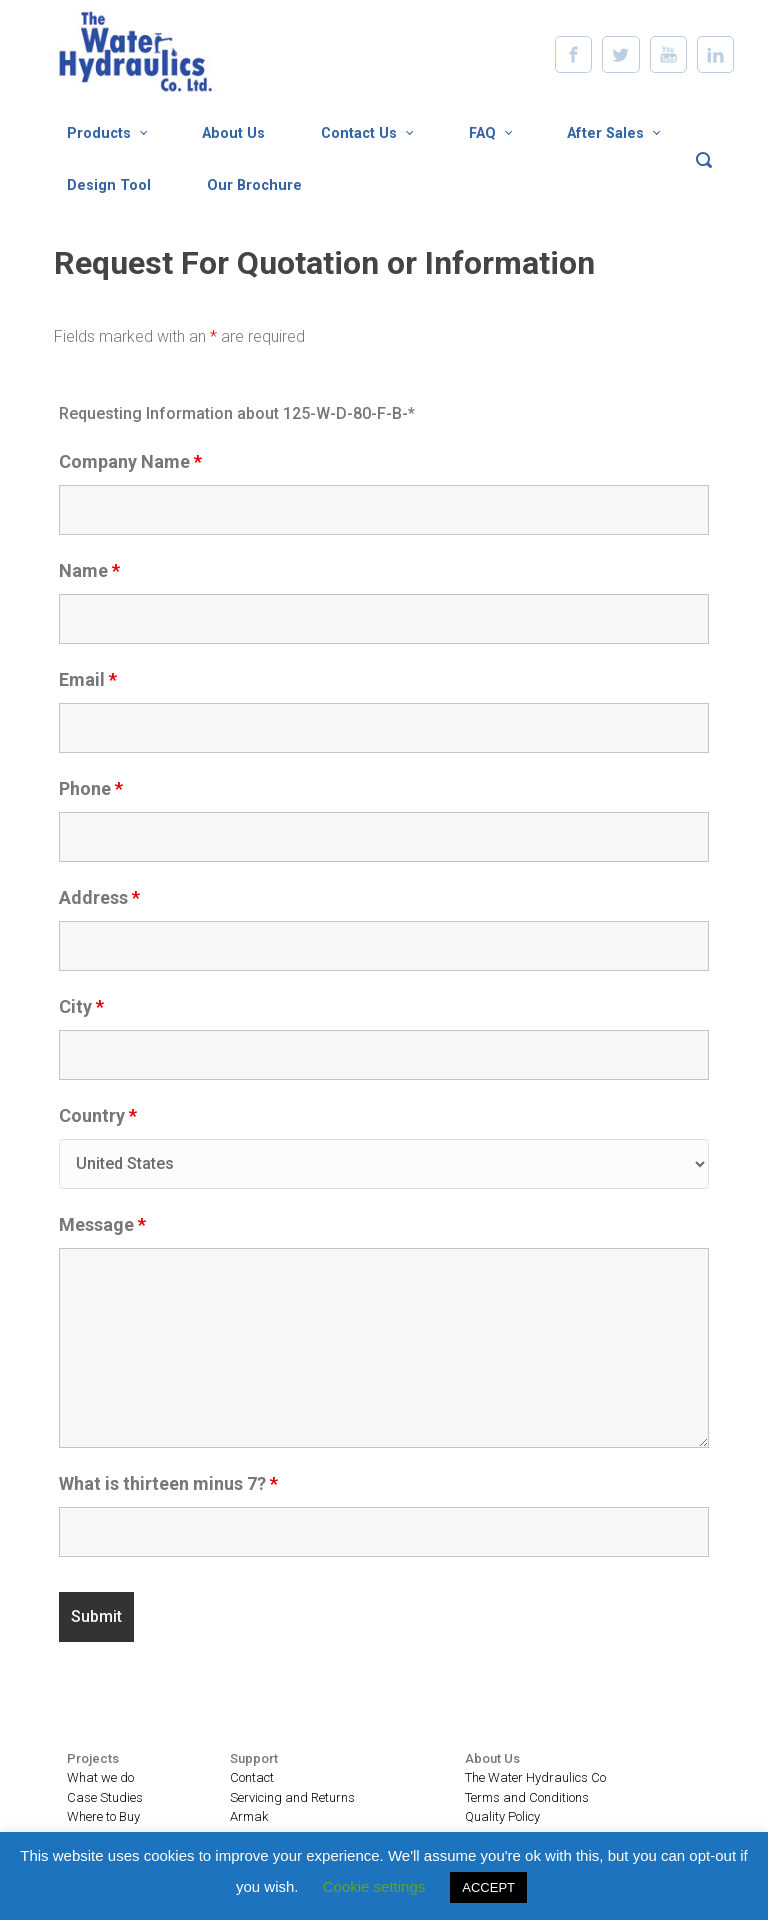 The height and width of the screenshot is (1920, 768). I want to click on Name, so click(89, 571).